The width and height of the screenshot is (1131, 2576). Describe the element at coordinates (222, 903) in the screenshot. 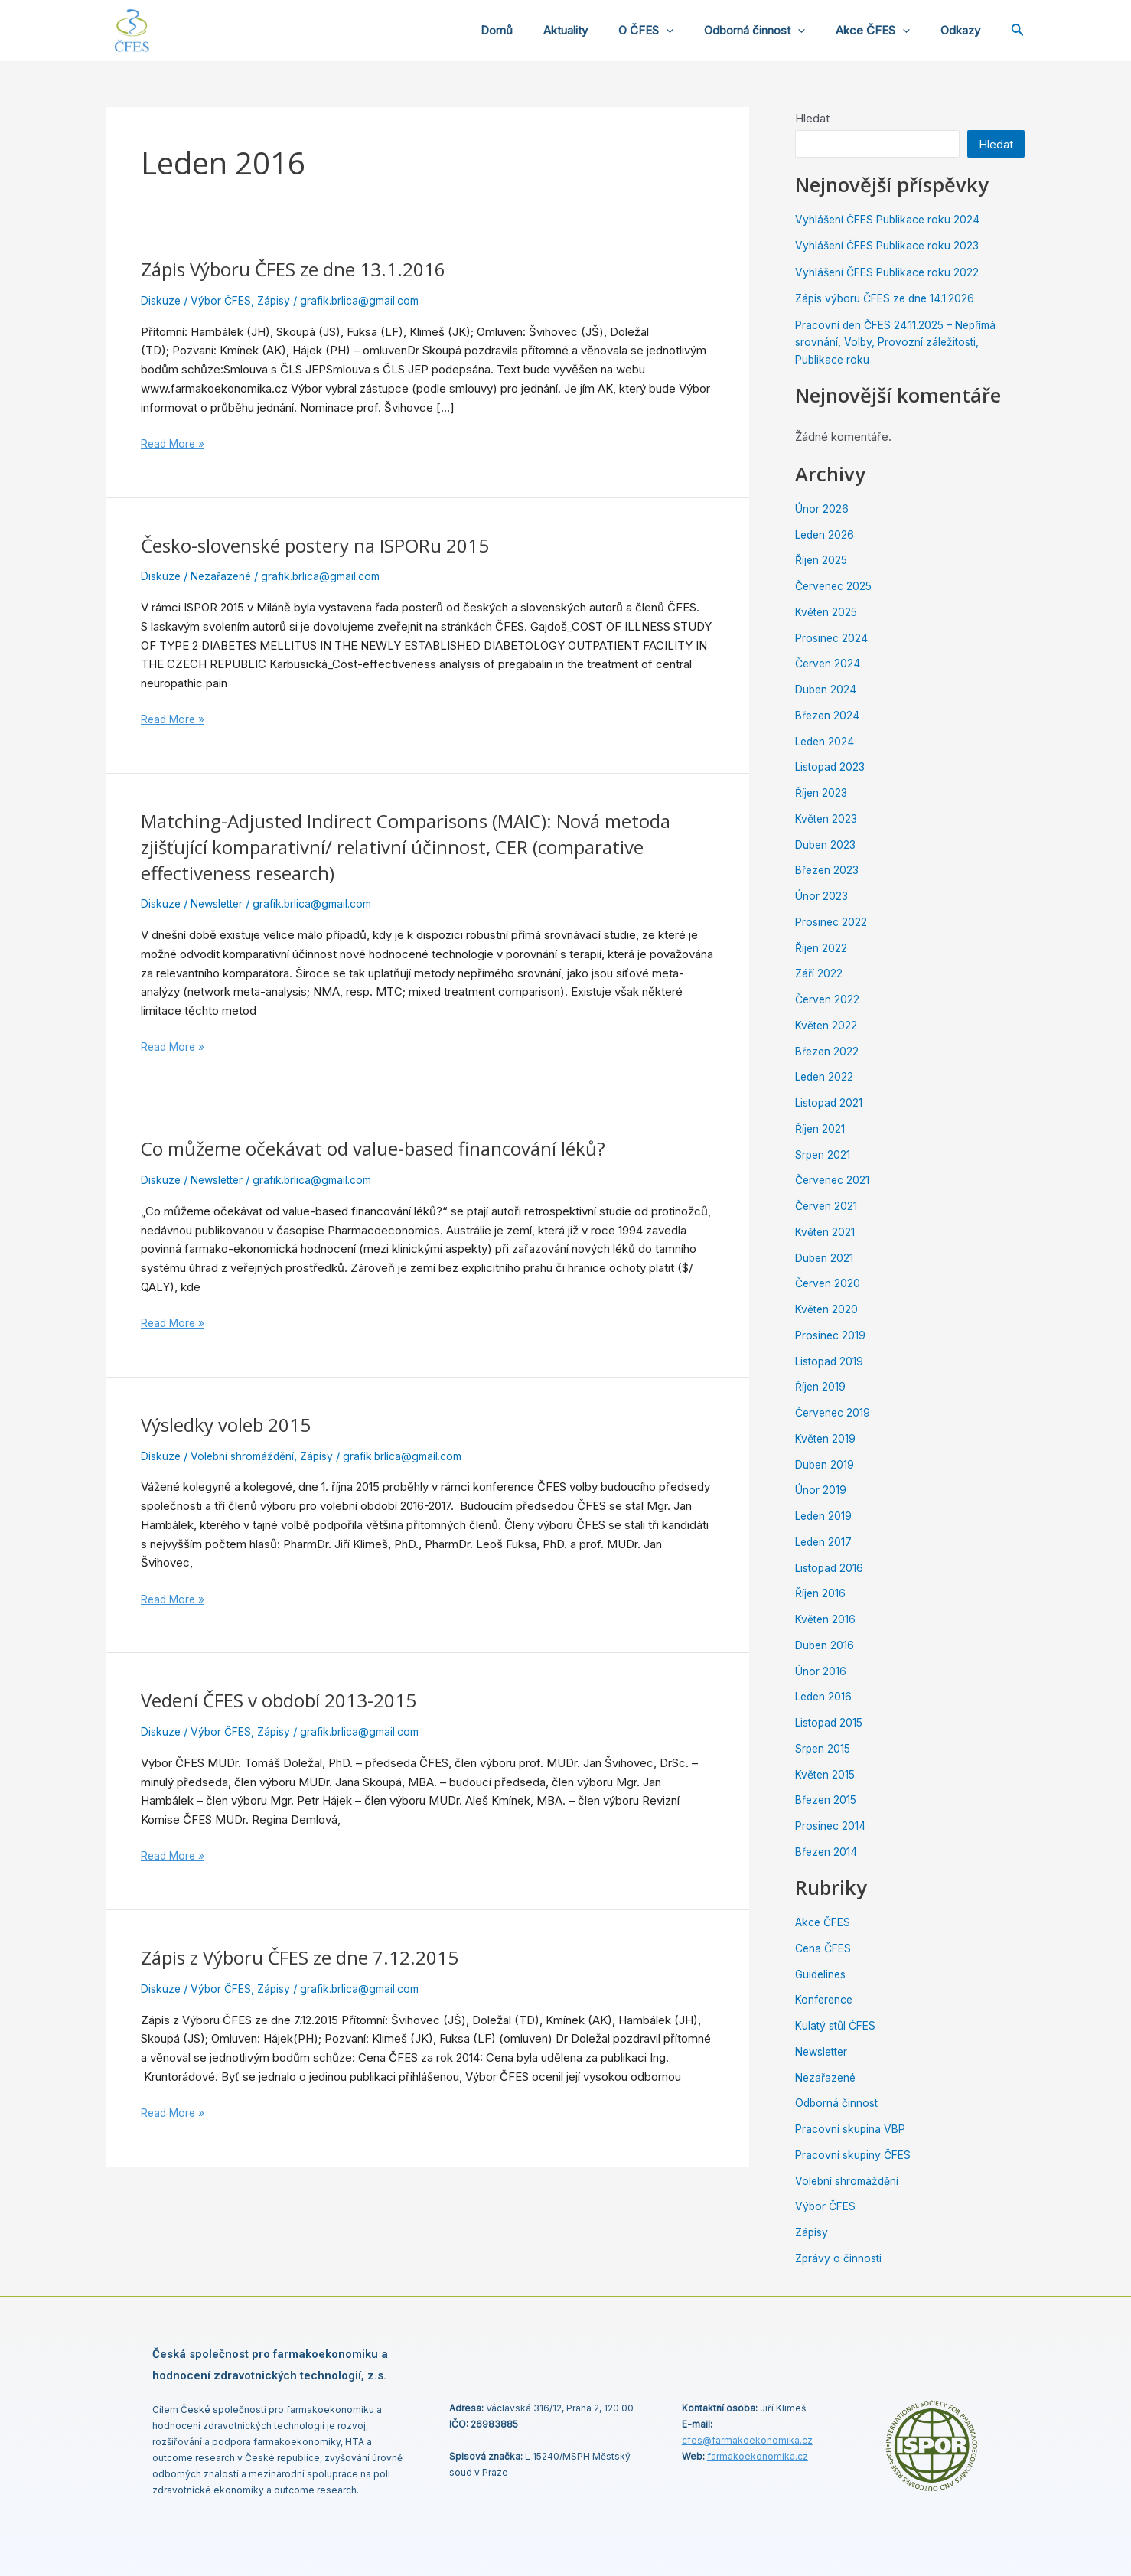

I see `Newsletter` at that location.